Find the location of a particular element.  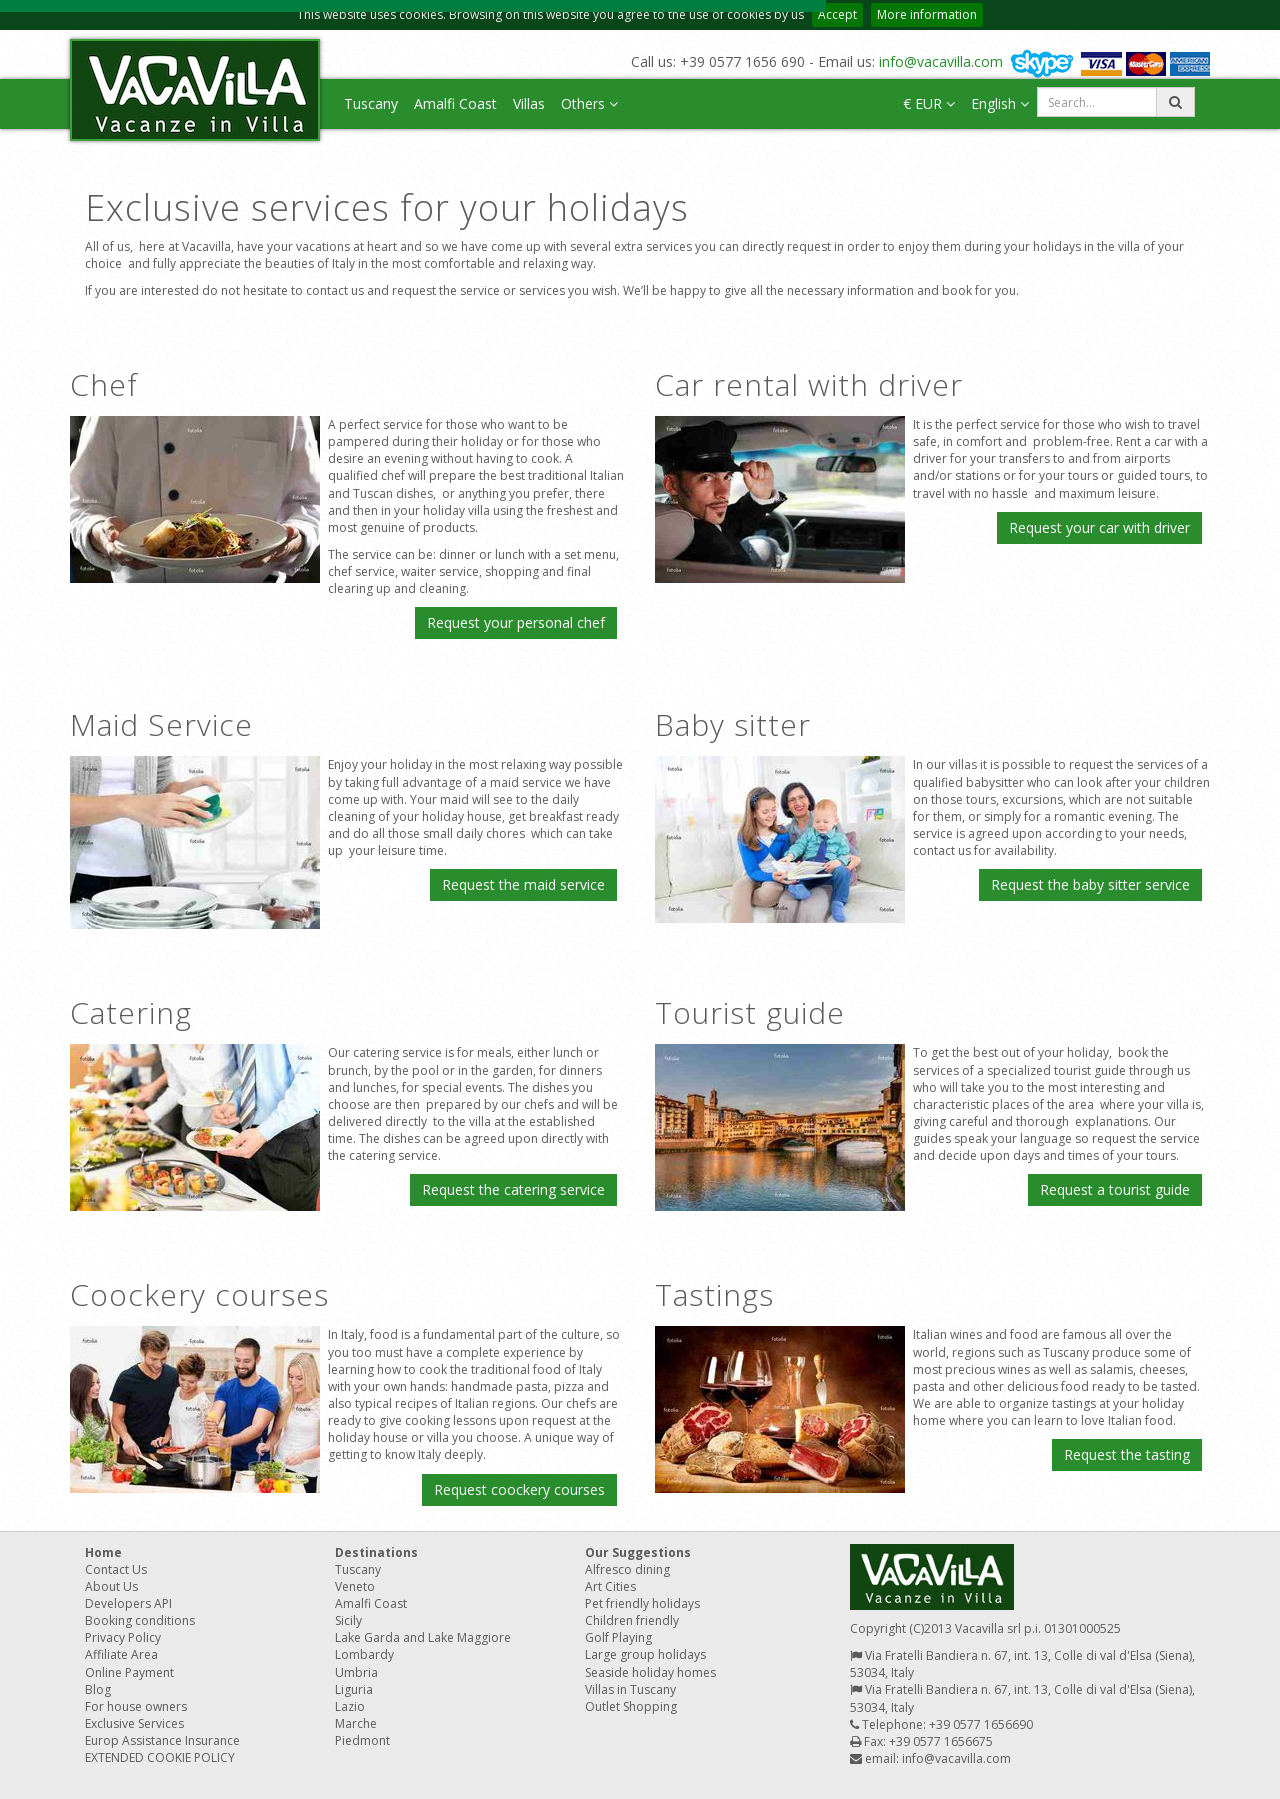

Blog is located at coordinates (98, 1689).